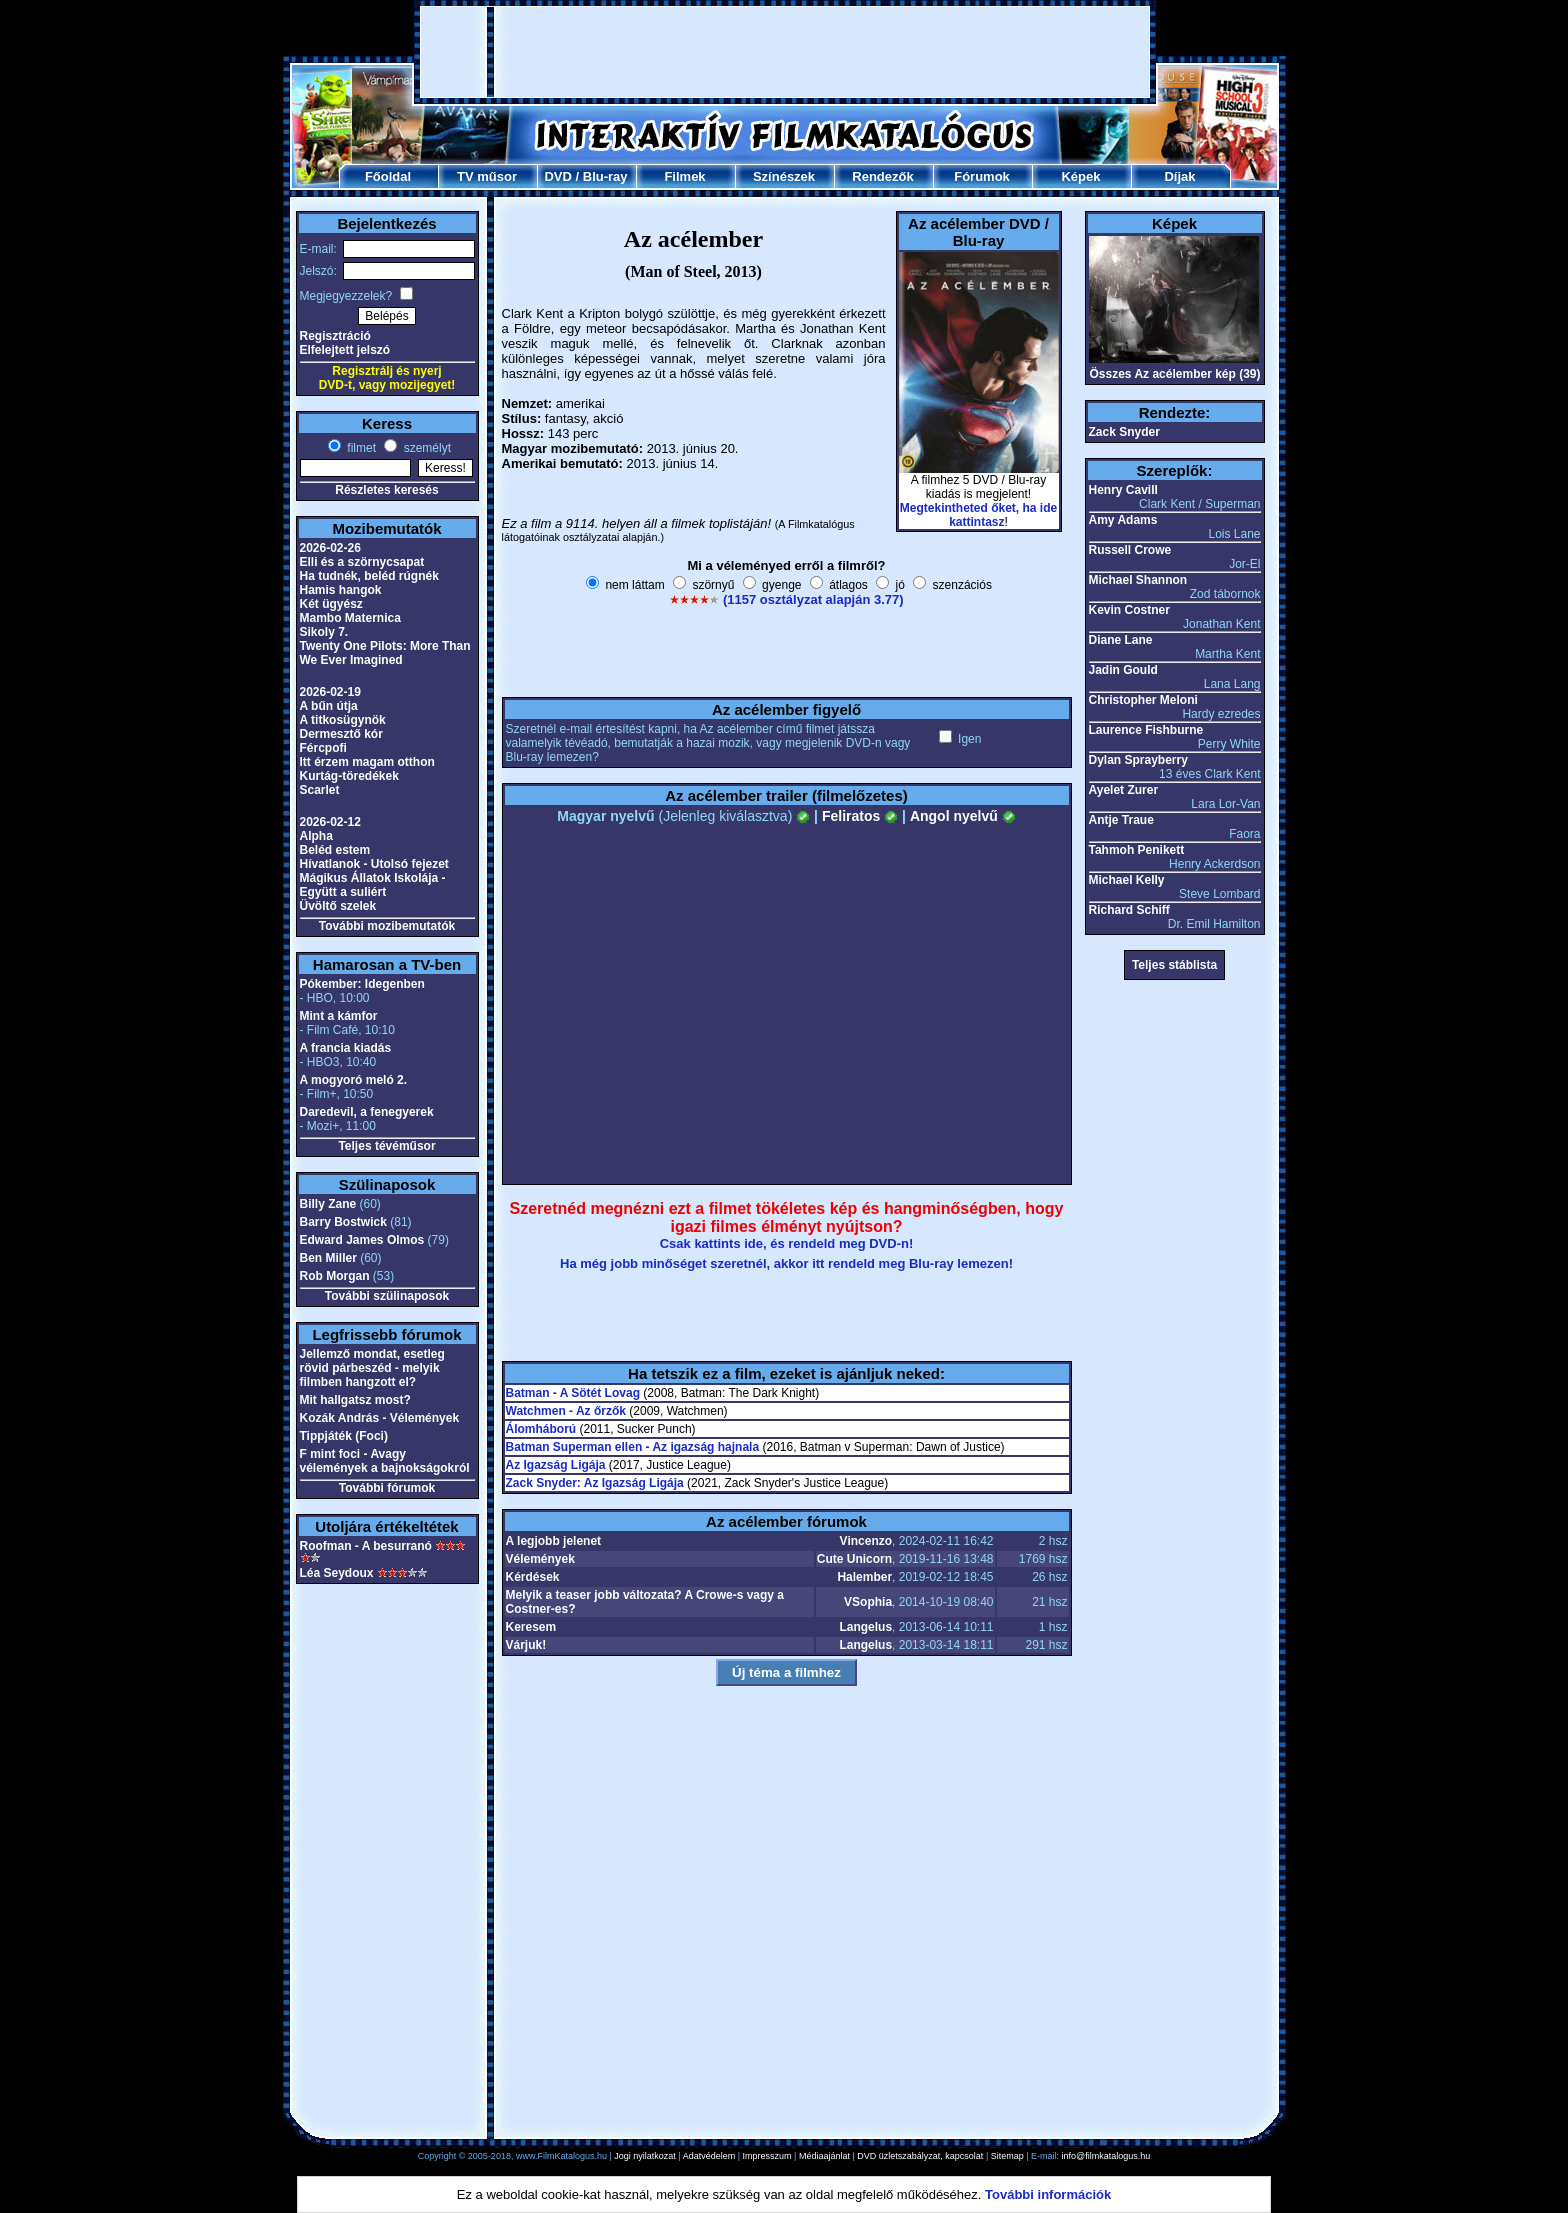 This screenshot has width=1568, height=2213. What do you see at coordinates (868, 1602) in the screenshot?
I see `VSophia` at bounding box center [868, 1602].